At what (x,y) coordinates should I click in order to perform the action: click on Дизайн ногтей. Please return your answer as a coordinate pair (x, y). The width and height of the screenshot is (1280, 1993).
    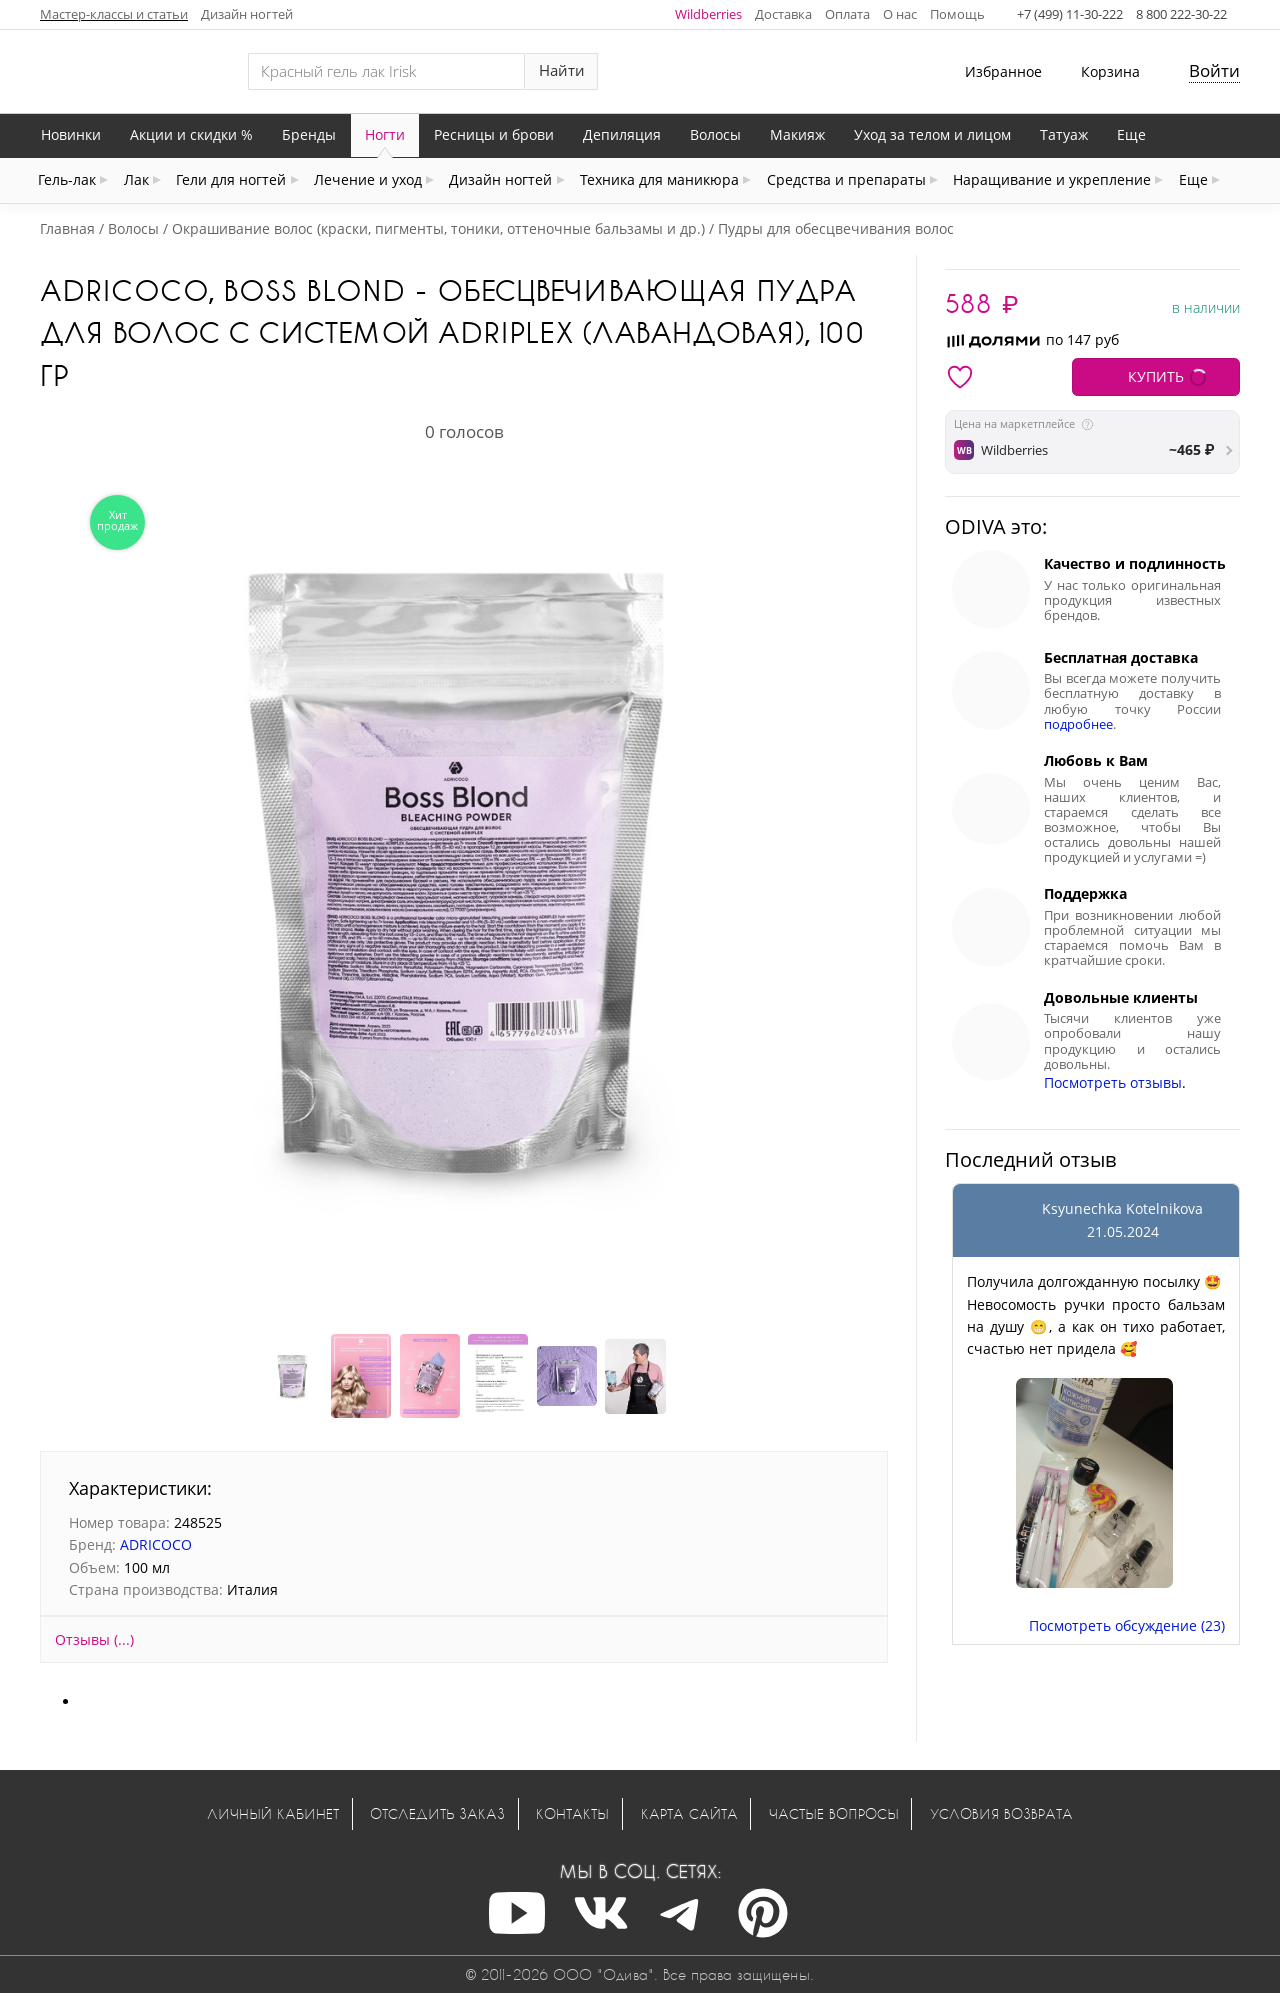
    Looking at the image, I should click on (247, 14).